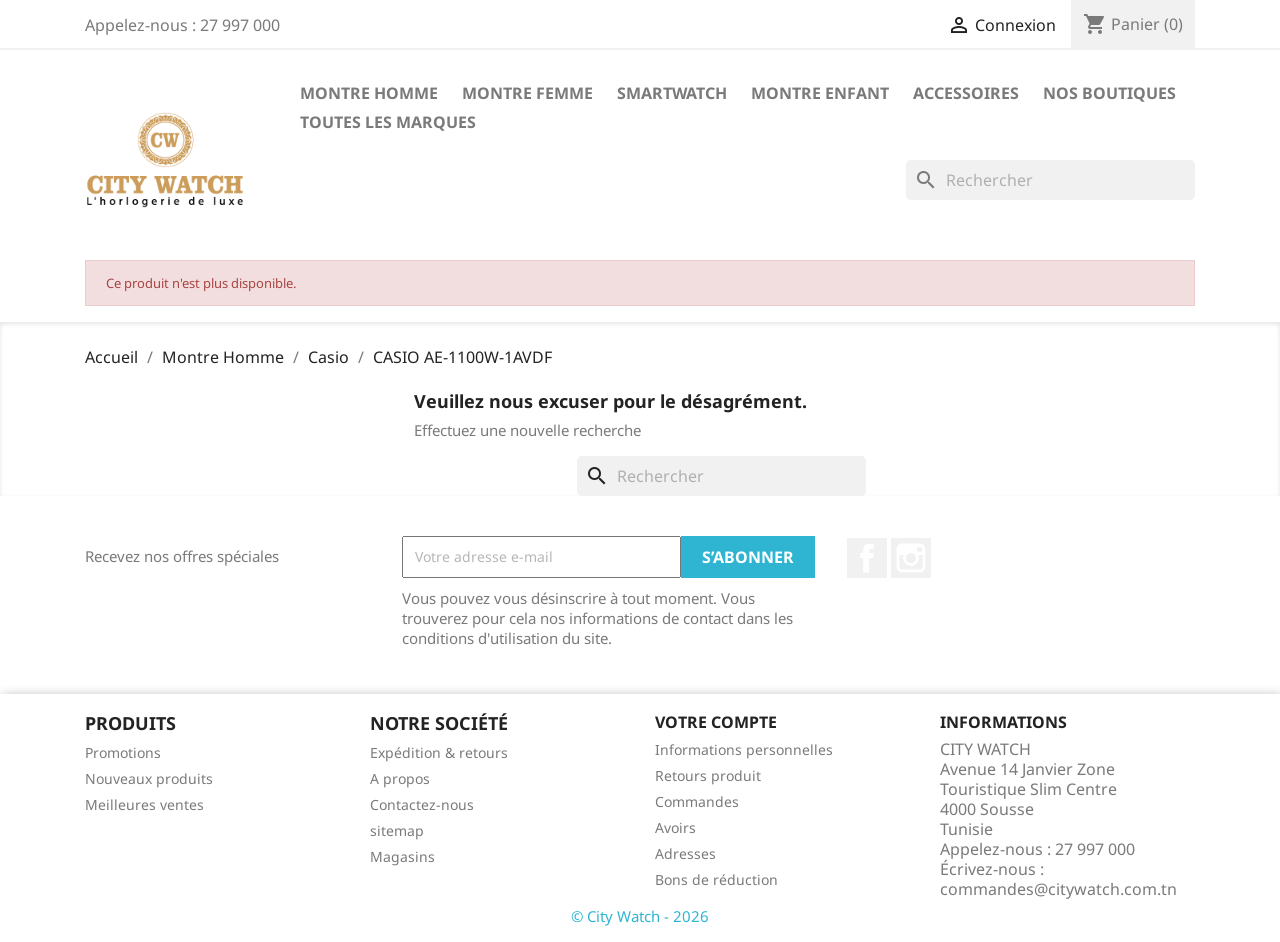 This screenshot has height=942, width=1280. I want to click on A propos, so click(400, 778).